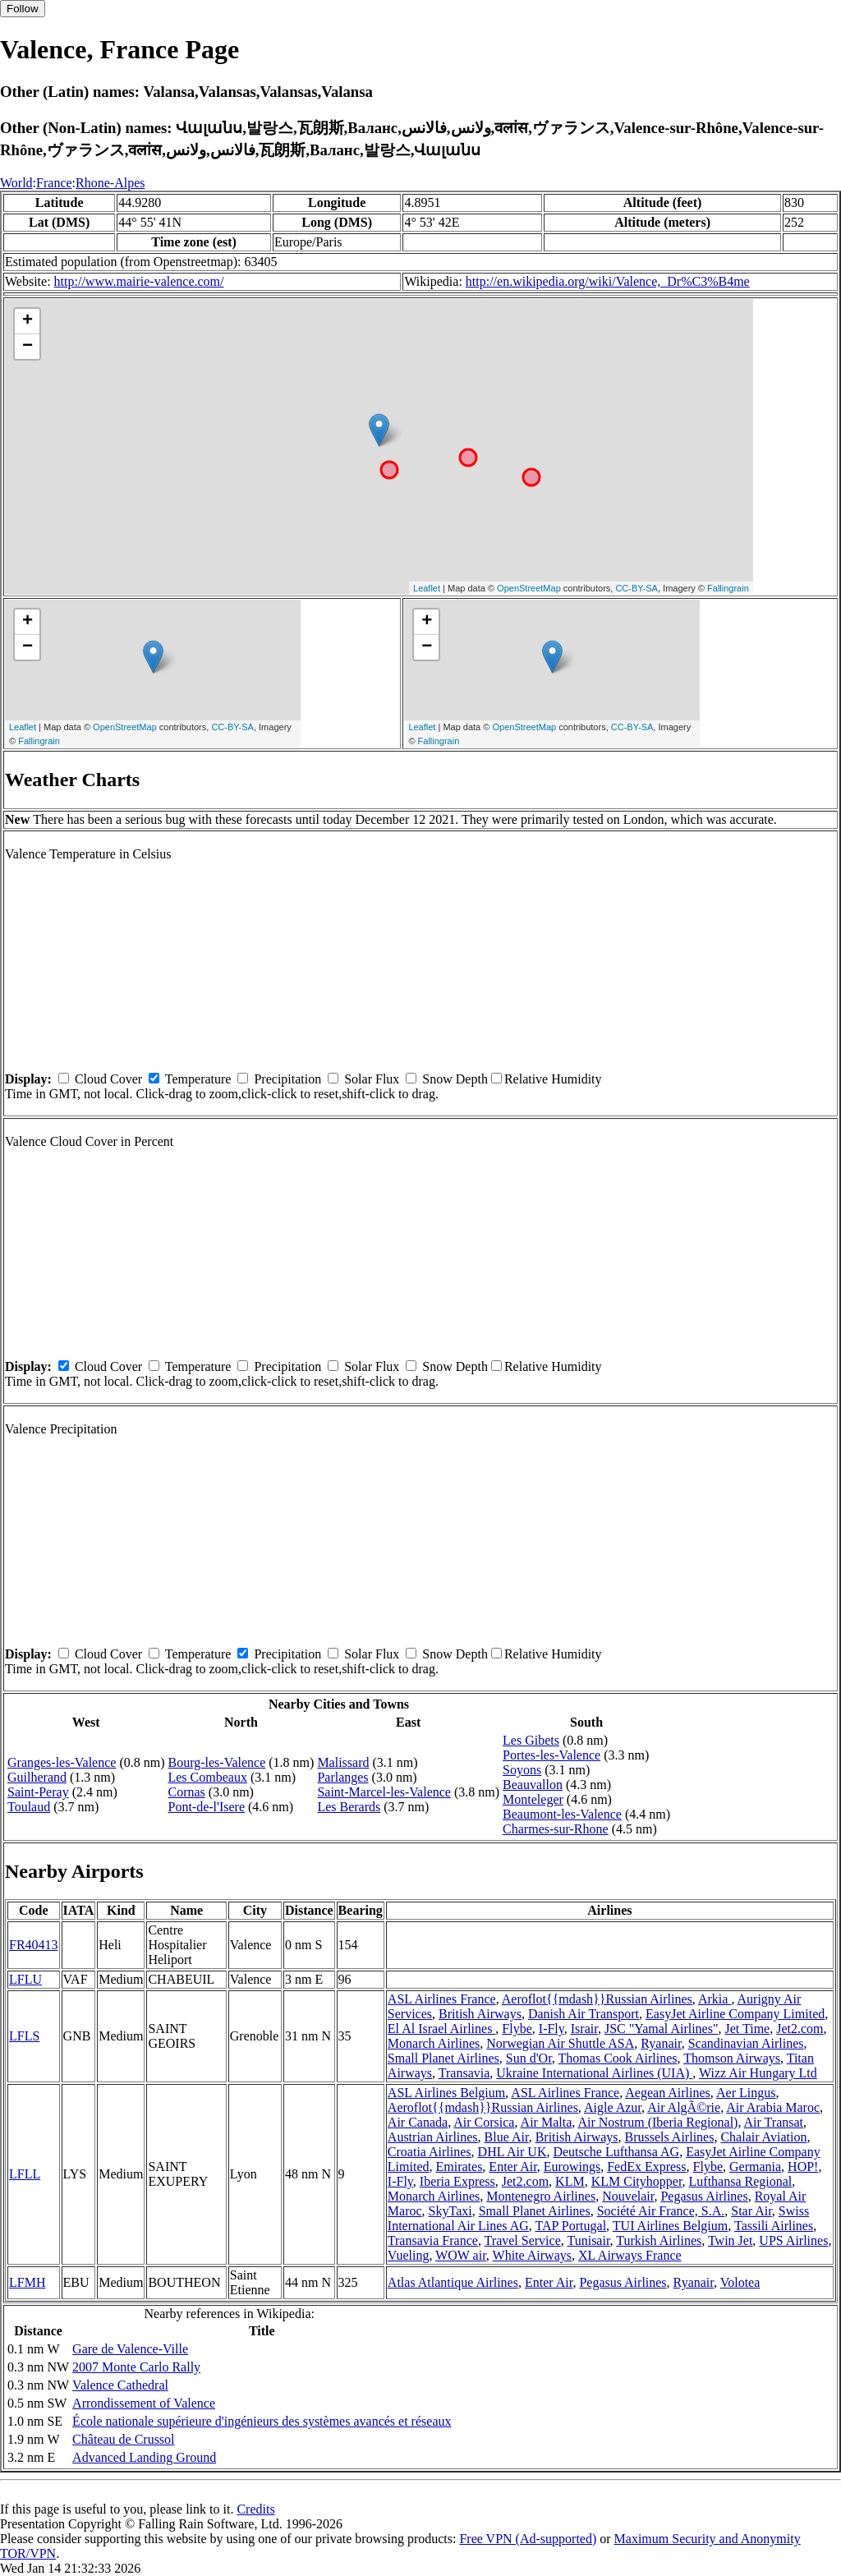 The width and height of the screenshot is (841, 2576). I want to click on Air Canada, so click(418, 2122).